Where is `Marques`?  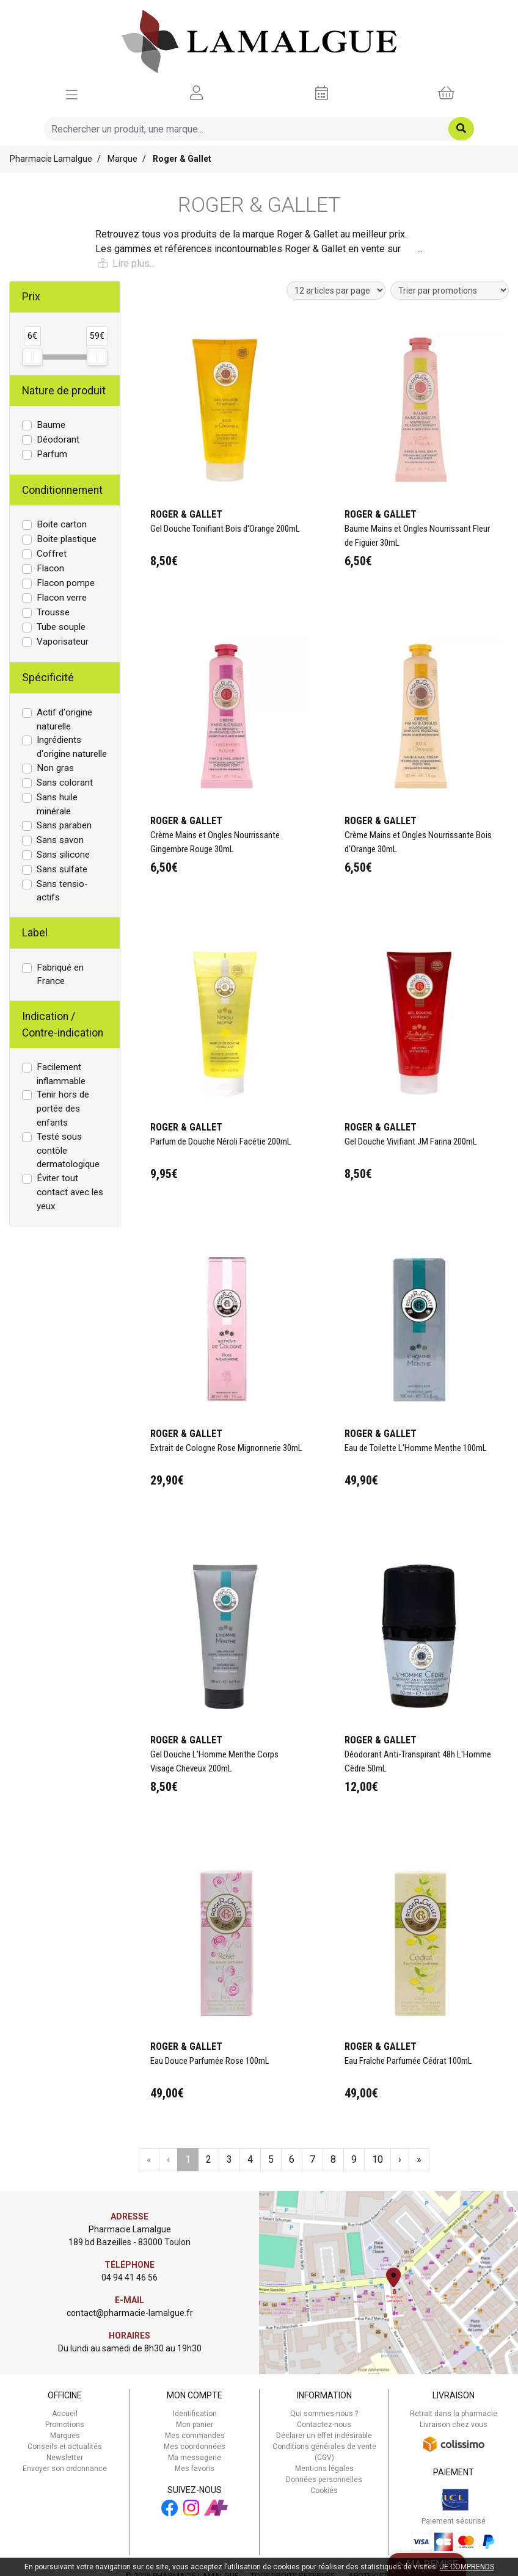
Marques is located at coordinates (65, 2435).